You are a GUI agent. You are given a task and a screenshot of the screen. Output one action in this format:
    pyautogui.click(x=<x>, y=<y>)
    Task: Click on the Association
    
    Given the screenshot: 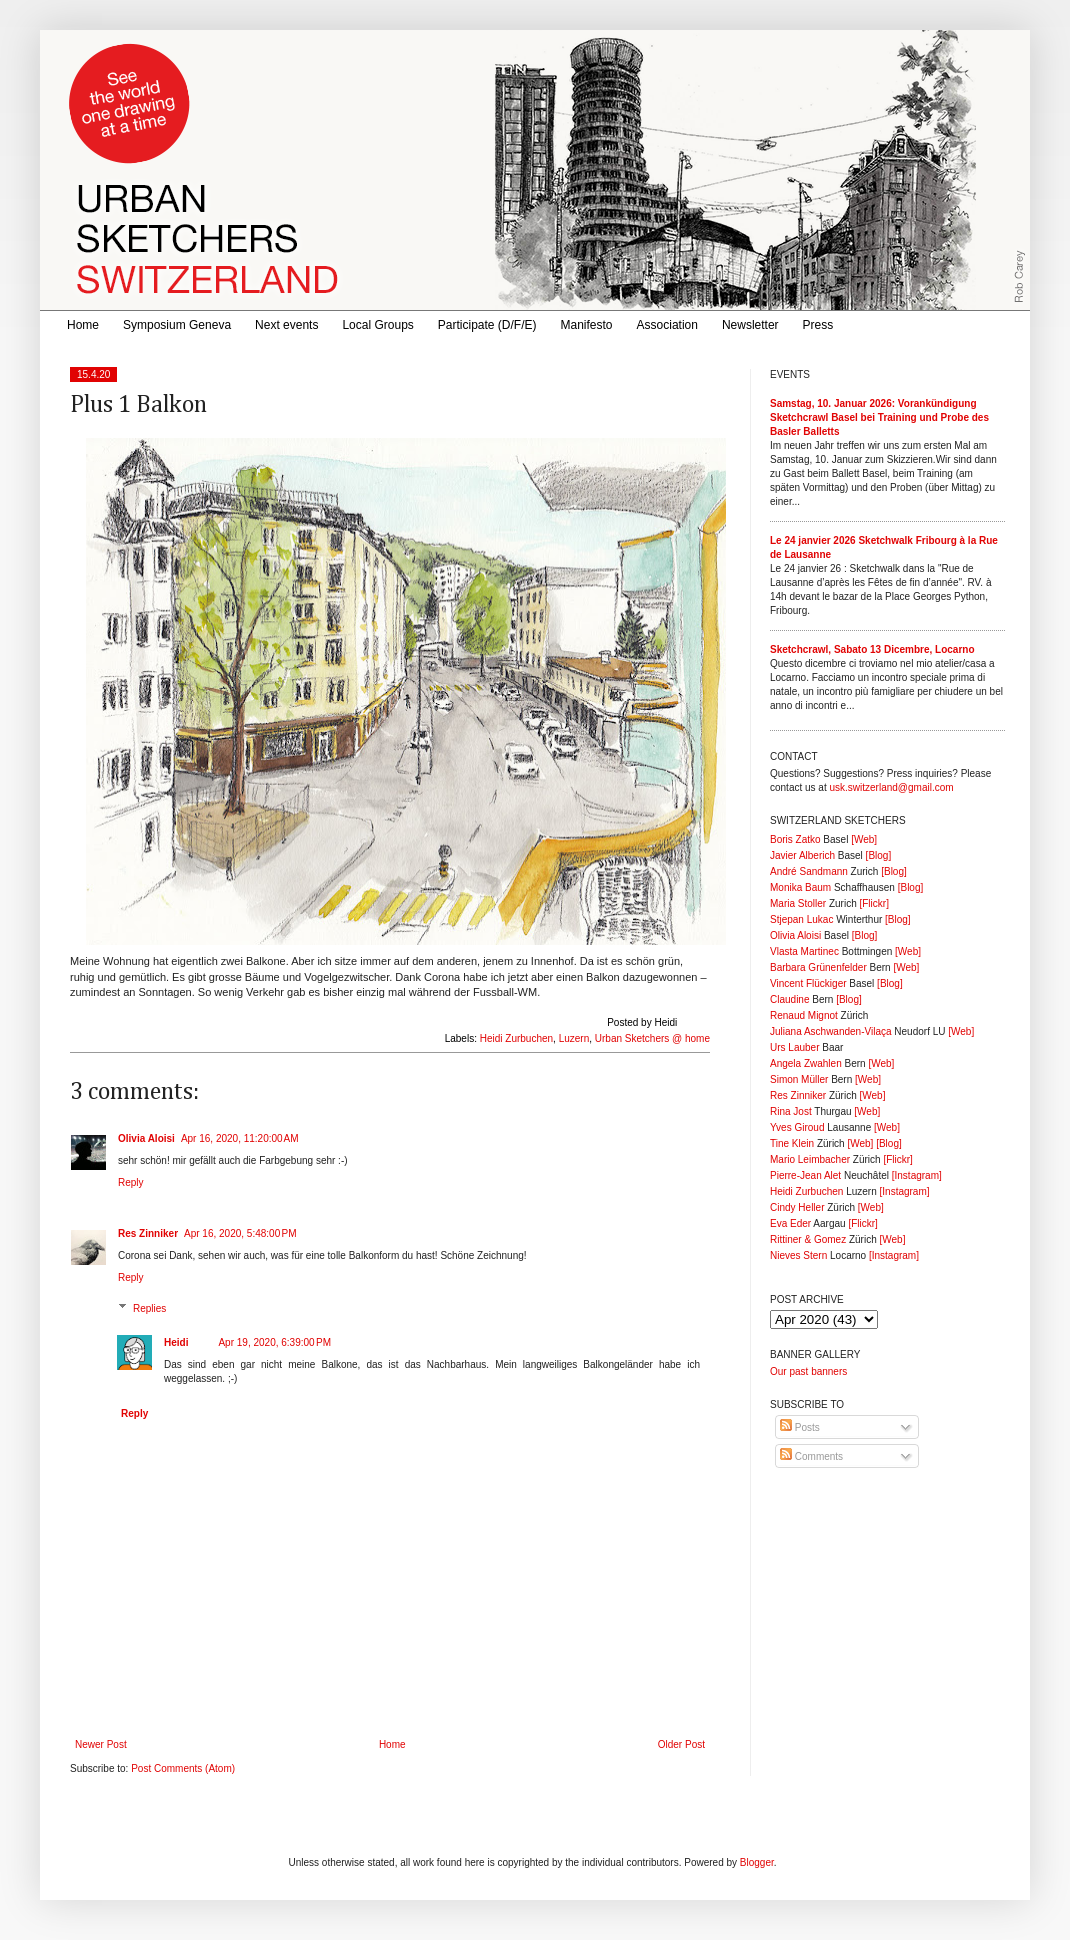 What is the action you would take?
    pyautogui.click(x=667, y=325)
    